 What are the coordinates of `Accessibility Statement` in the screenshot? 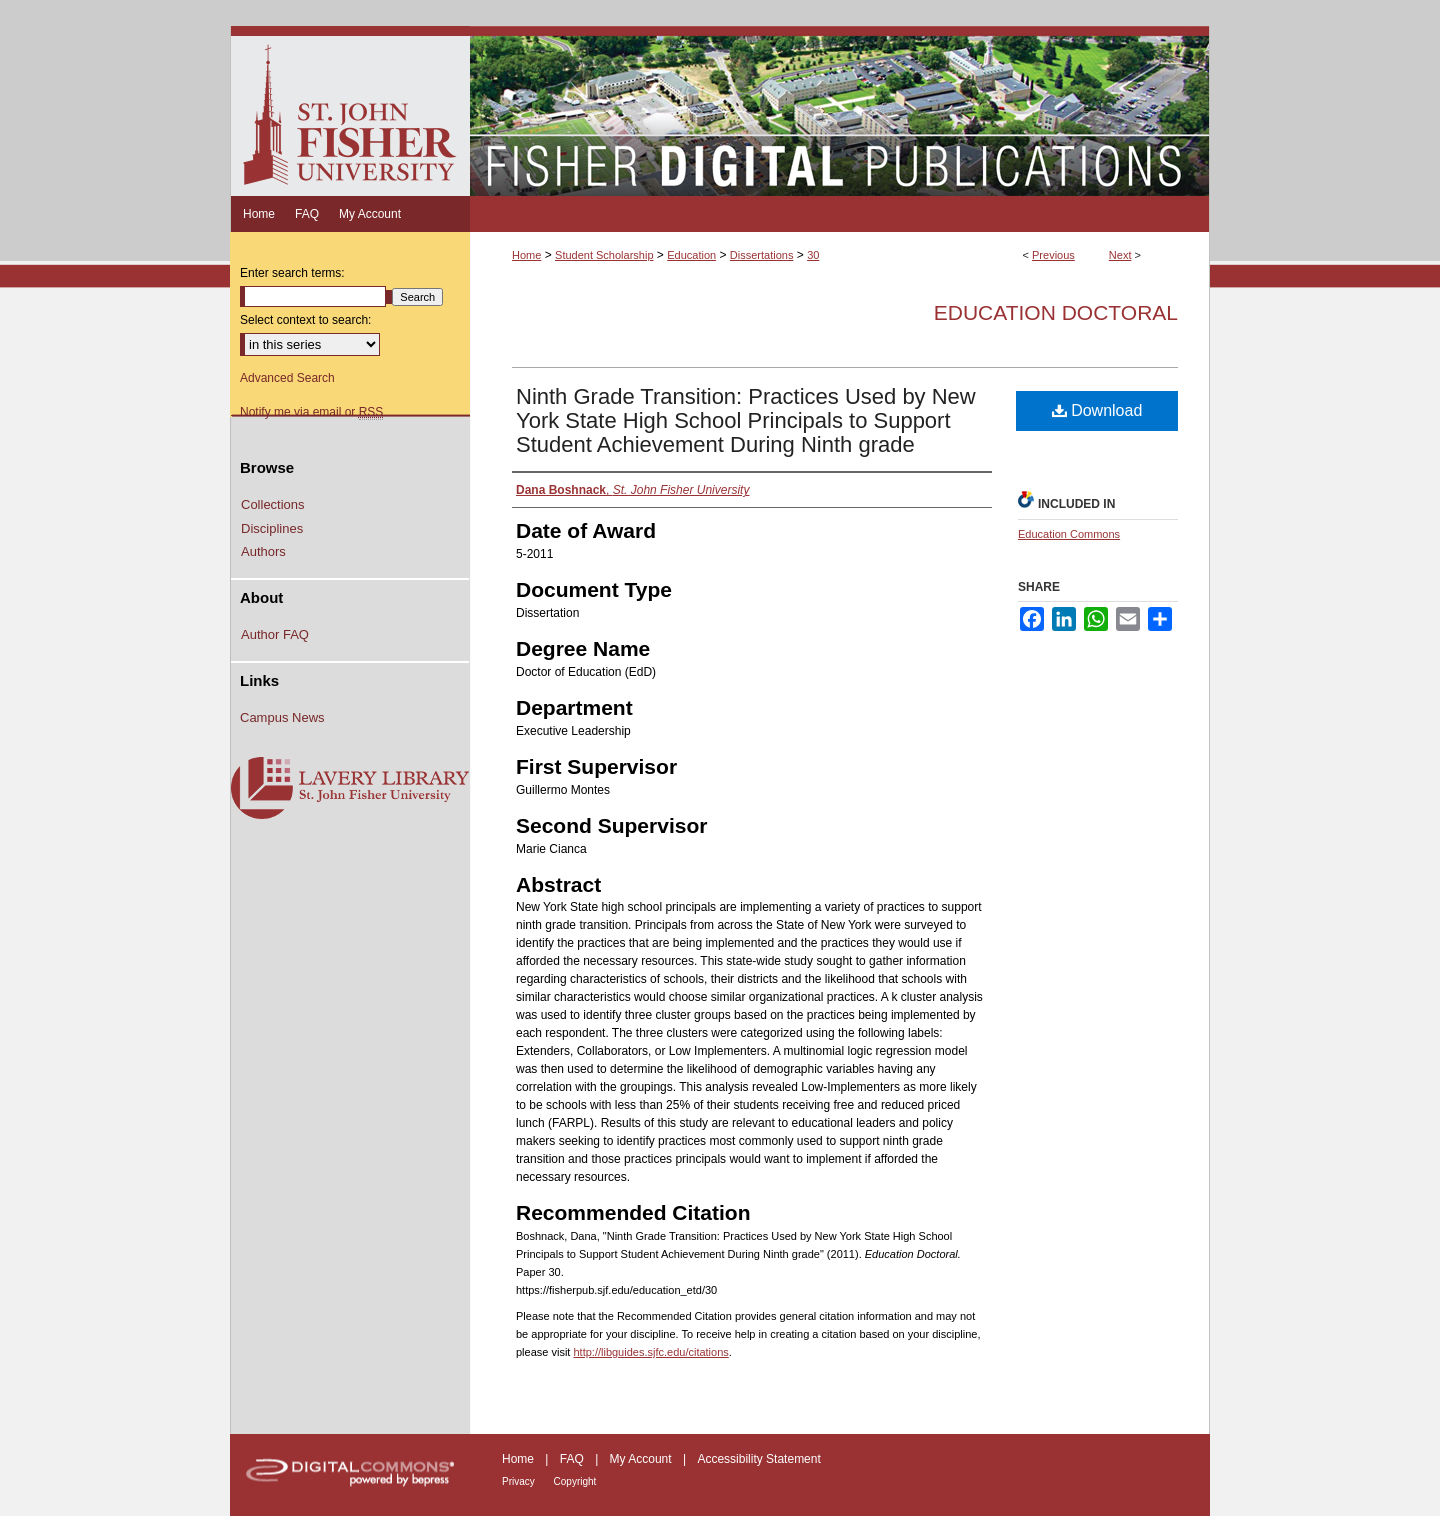 It's located at (758, 1459).